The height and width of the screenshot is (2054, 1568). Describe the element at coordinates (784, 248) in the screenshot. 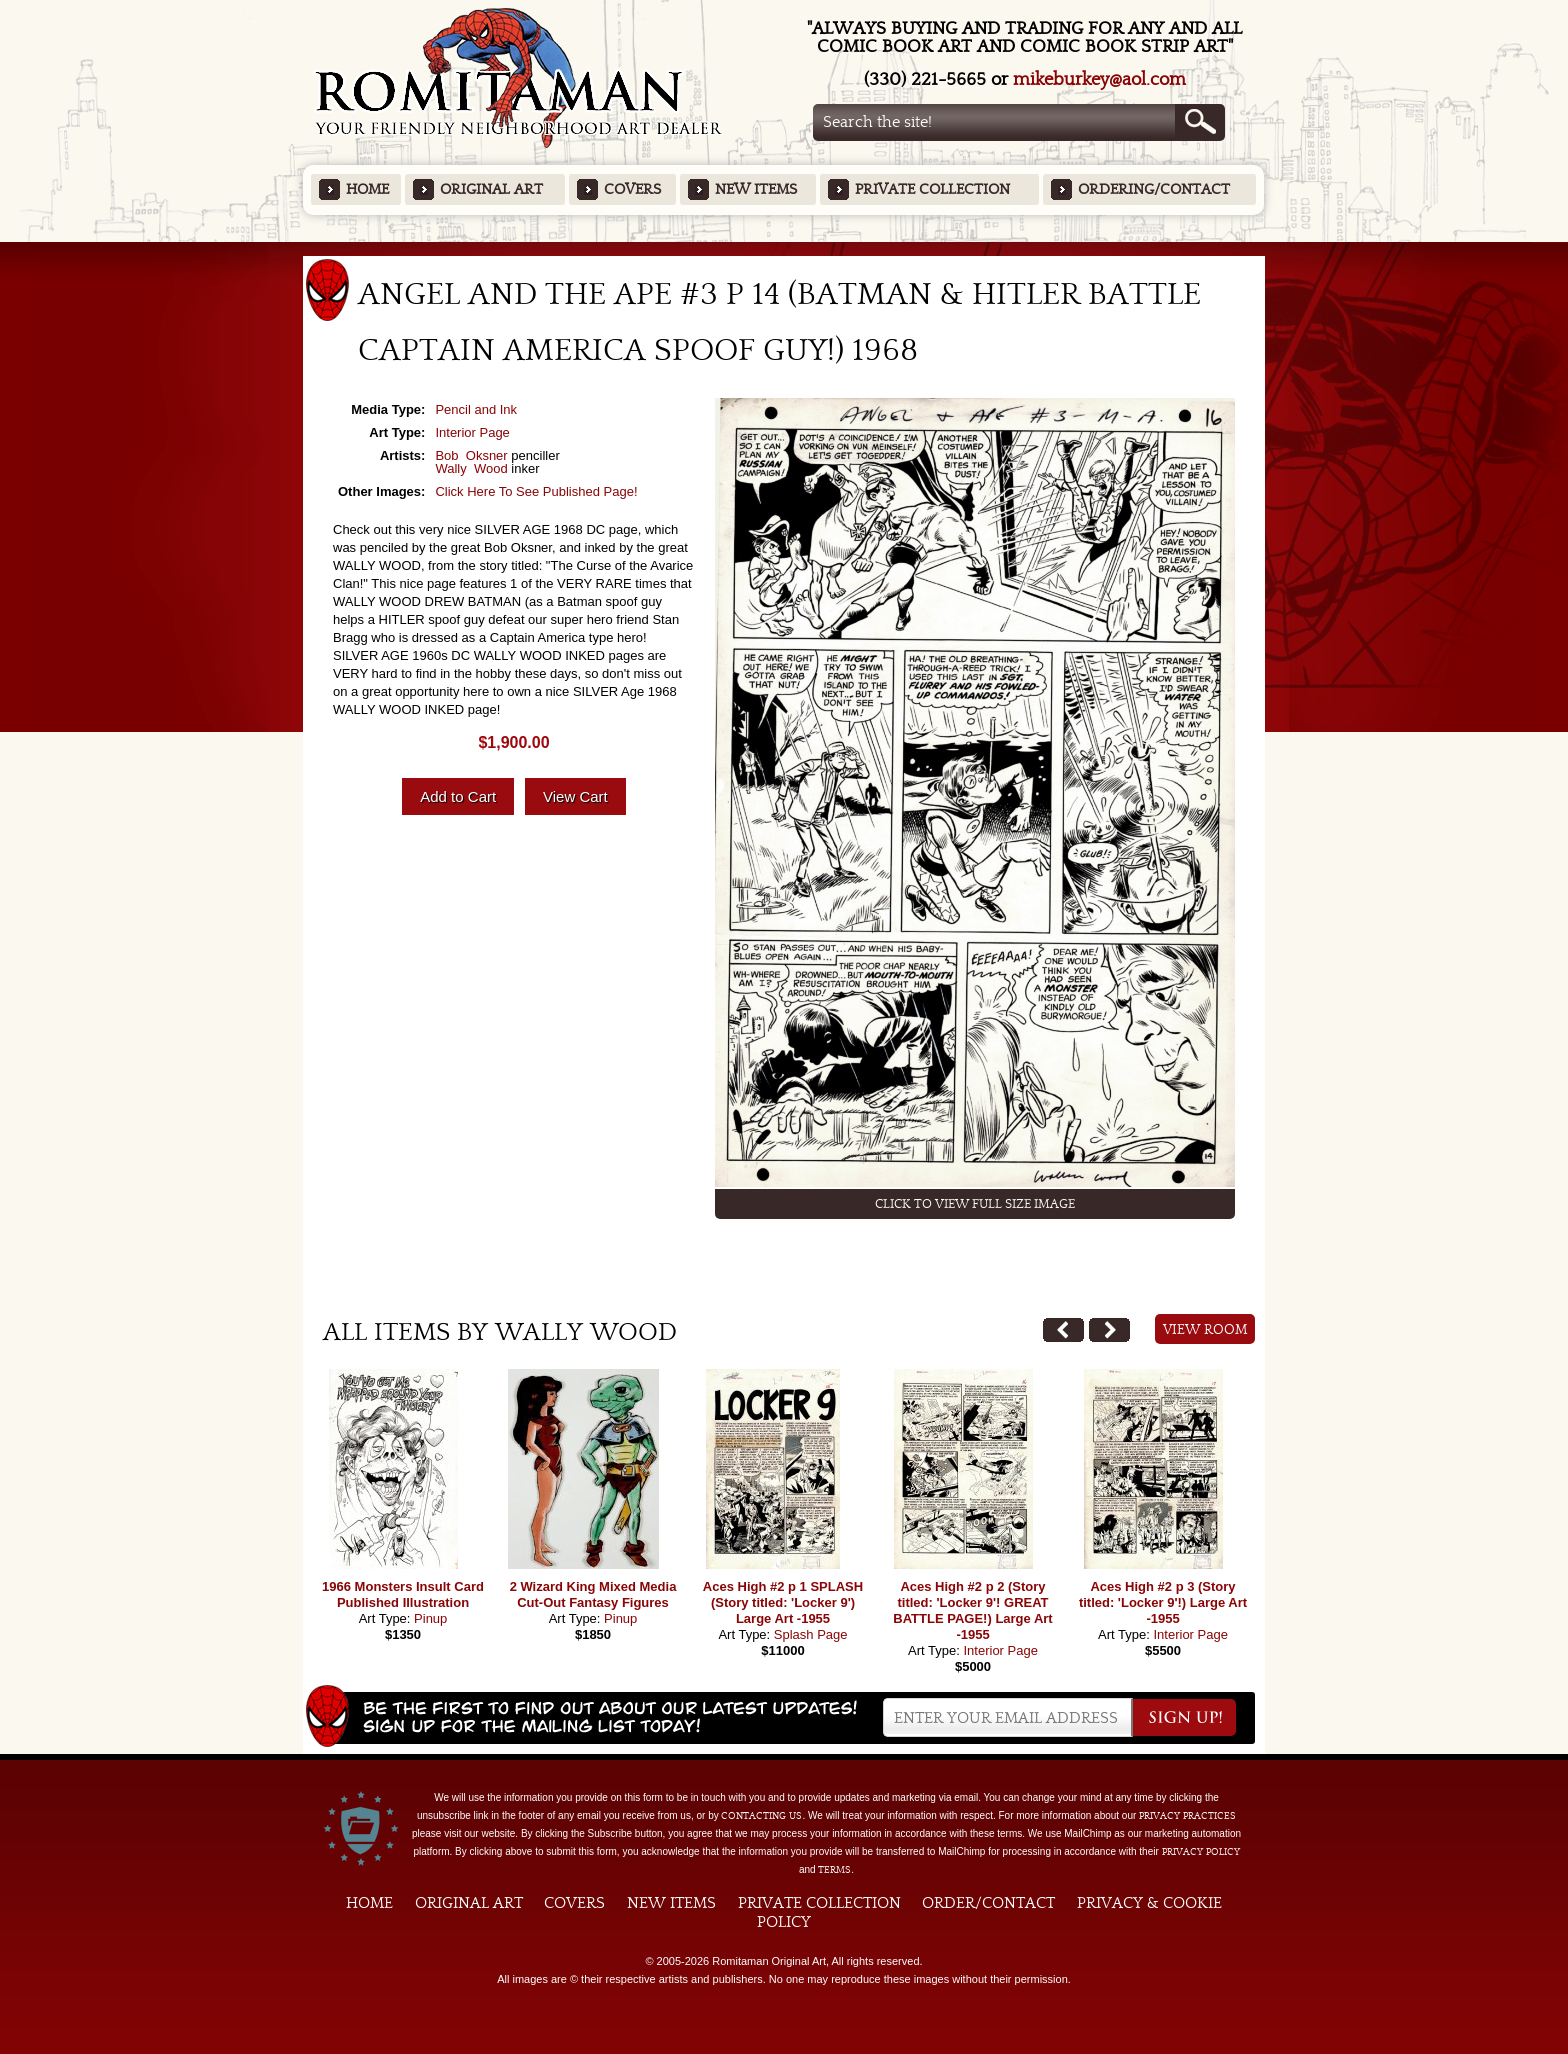

I see `Featured Items` at that location.